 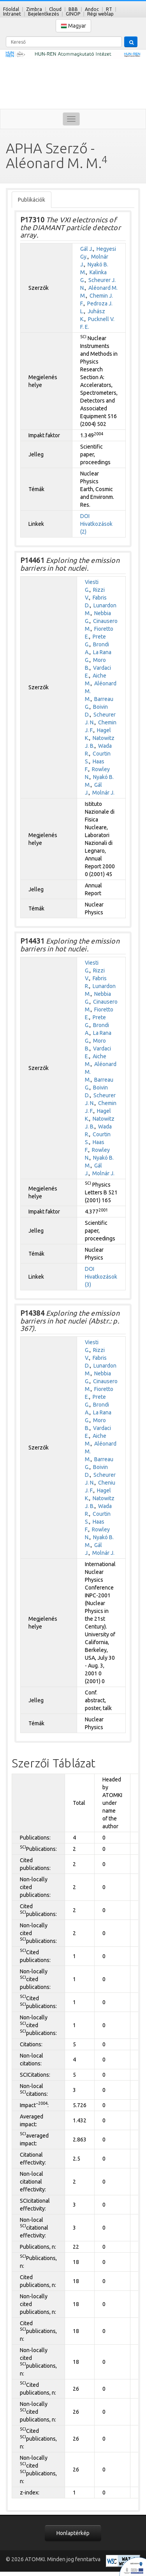 What do you see at coordinates (11, 9) in the screenshot?
I see `Főoldal` at bounding box center [11, 9].